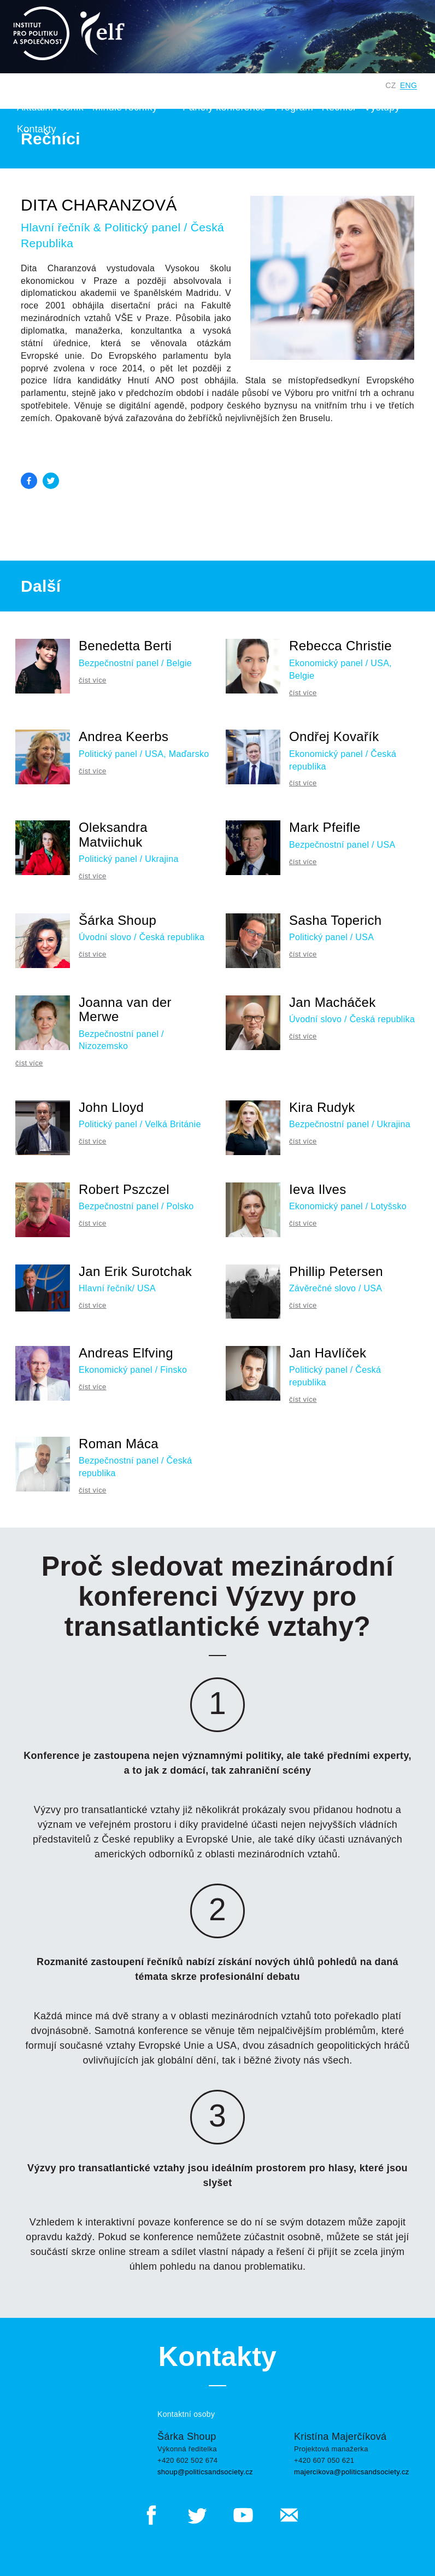  Describe the element at coordinates (317, 1189) in the screenshot. I see `Ieva Ilves` at that location.